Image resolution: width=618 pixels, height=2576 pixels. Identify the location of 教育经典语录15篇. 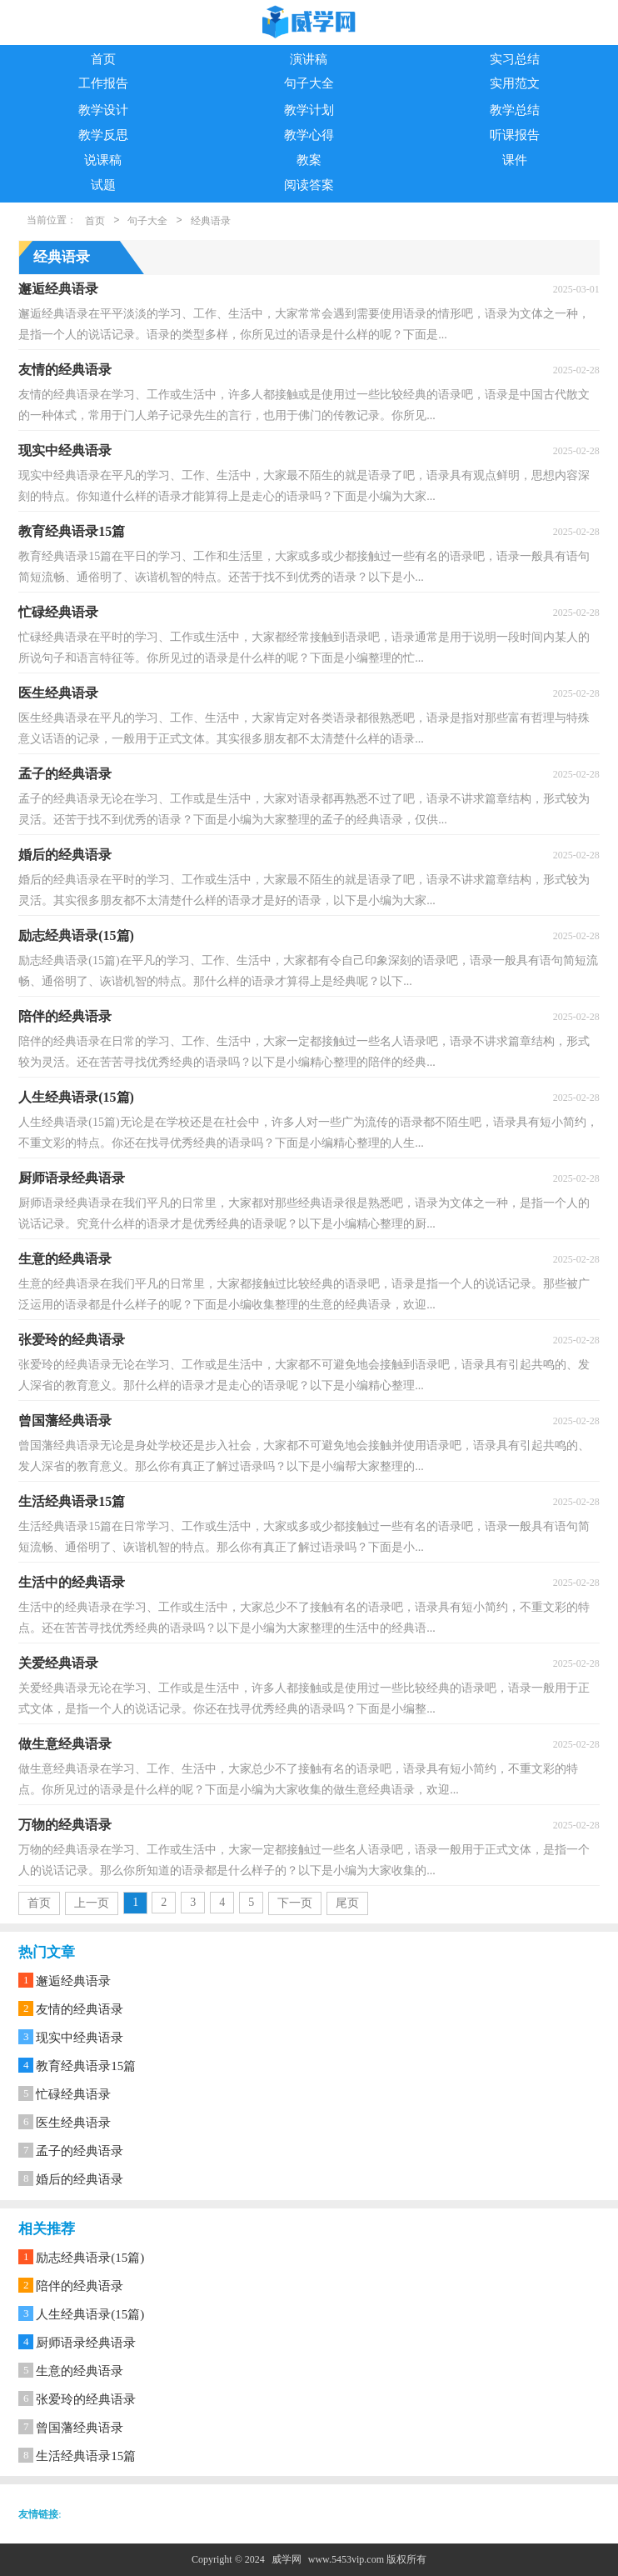
(86, 2066).